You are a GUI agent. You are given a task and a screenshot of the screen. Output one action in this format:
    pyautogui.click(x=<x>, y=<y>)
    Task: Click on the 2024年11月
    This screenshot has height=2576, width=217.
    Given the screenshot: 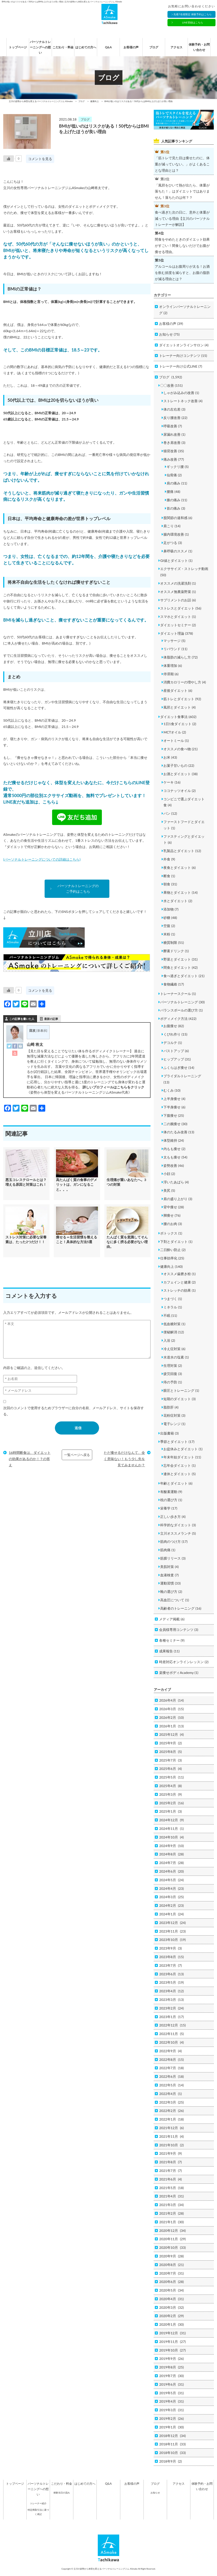 What is the action you would take?
    pyautogui.click(x=168, y=1834)
    